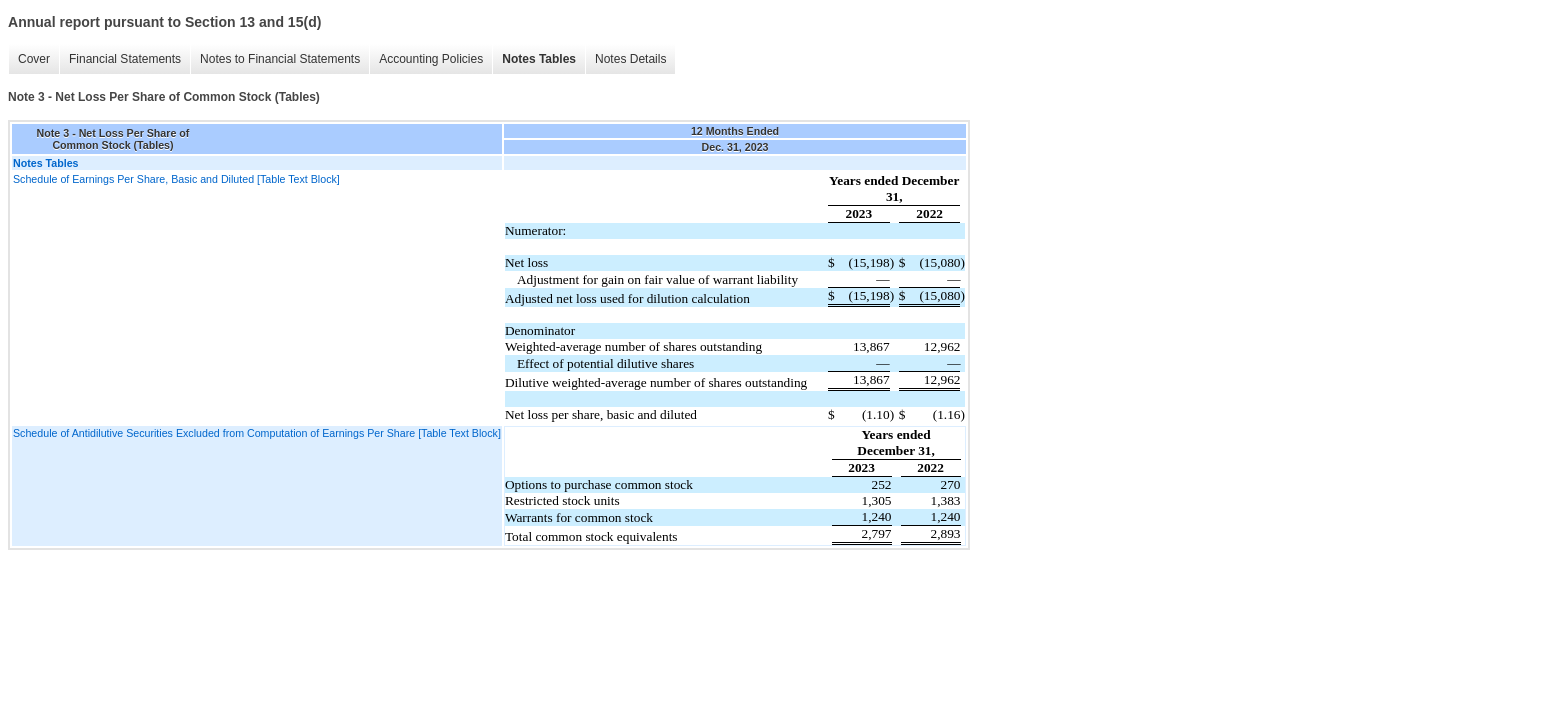  What do you see at coordinates (257, 433) in the screenshot?
I see `Schedule of Antidilutive Securities Excluded from Computation of Earnings Per Share [Table Text Block]` at bounding box center [257, 433].